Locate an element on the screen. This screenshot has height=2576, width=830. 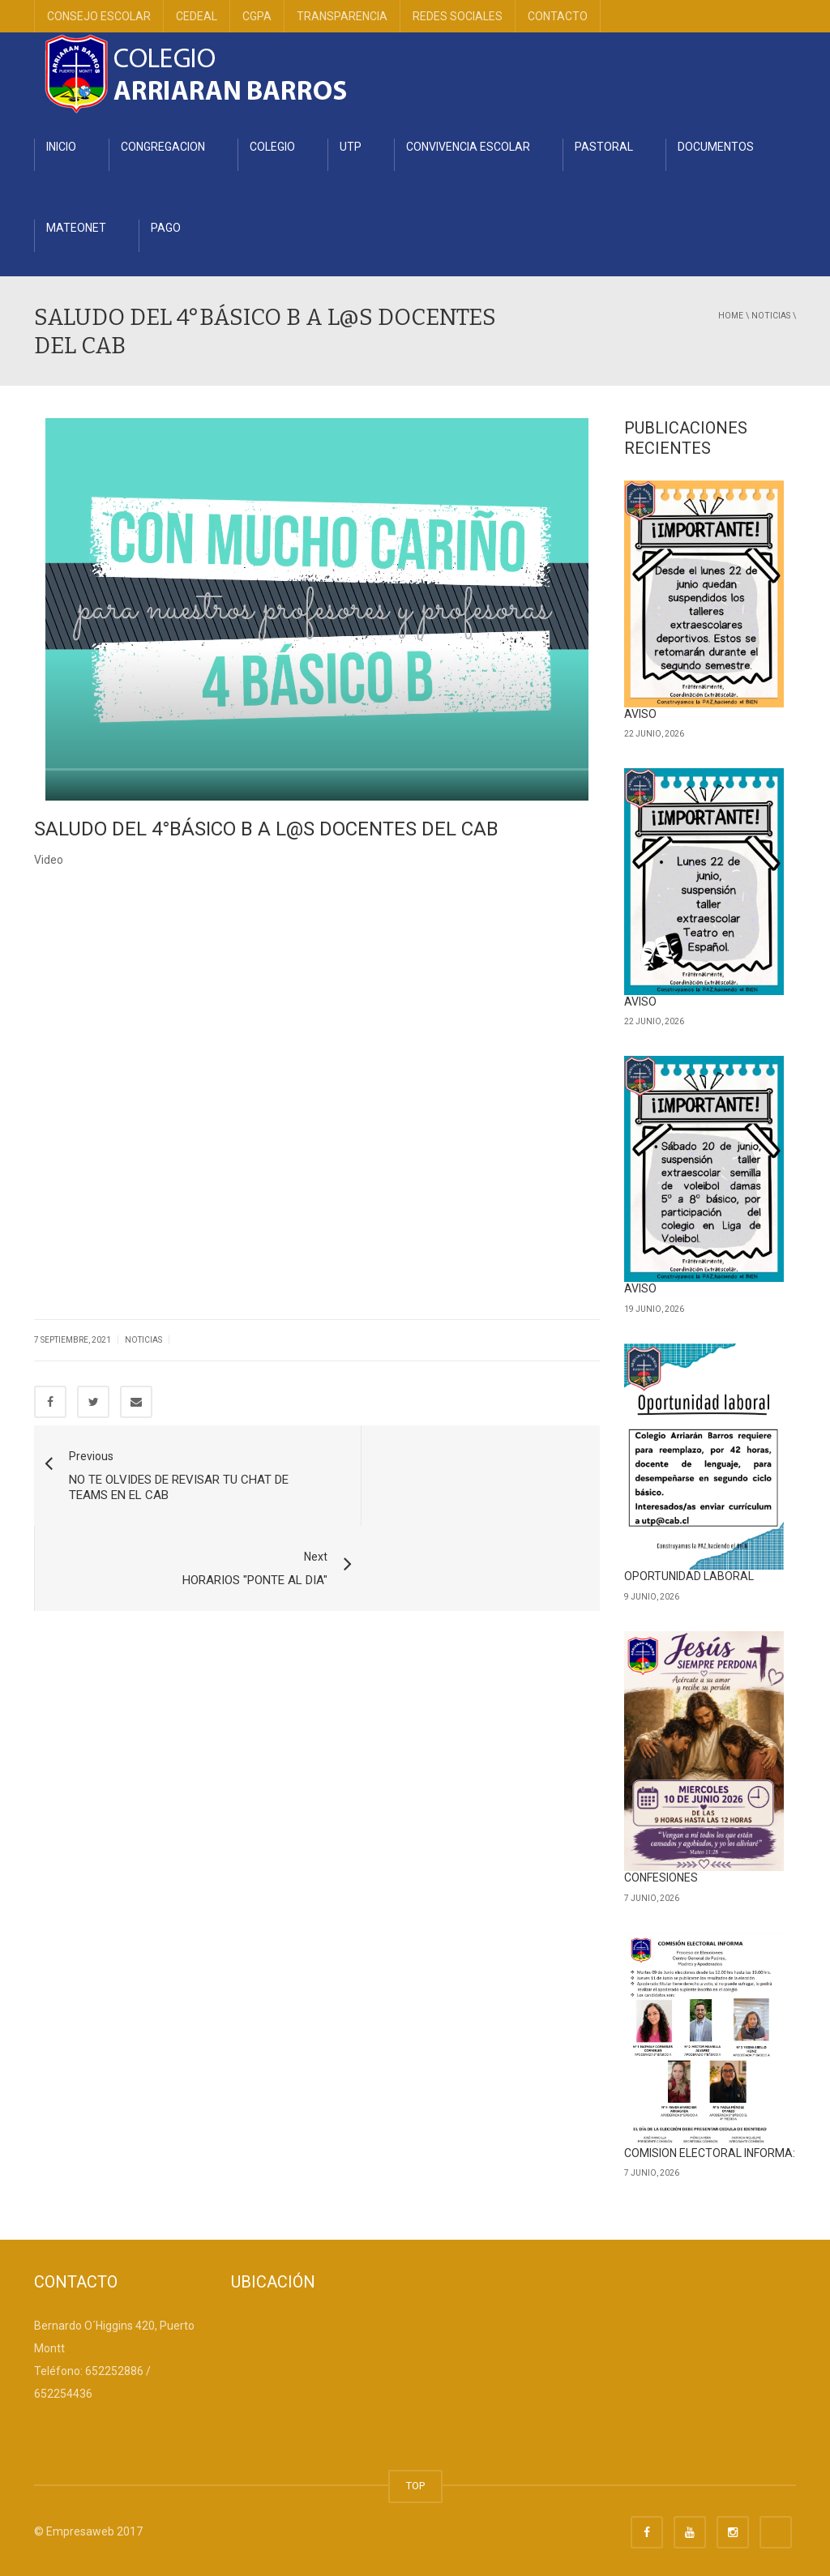
UTP is located at coordinates (351, 146).